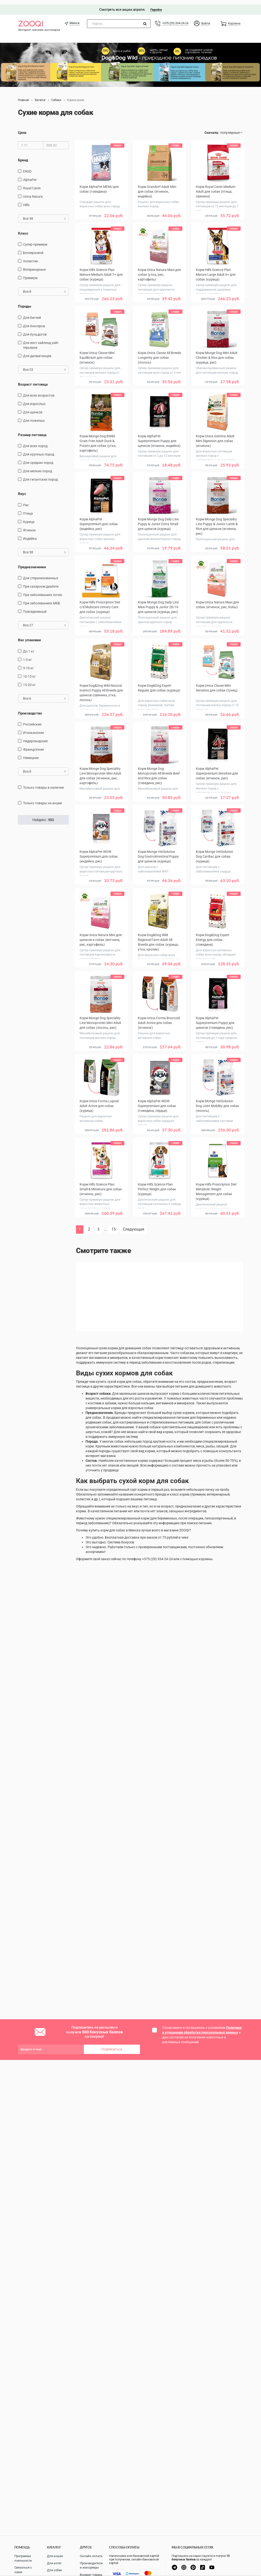 The width and height of the screenshot is (261, 2576). Describe the element at coordinates (28, 663) in the screenshot. I see `5-10 кг` at that location.